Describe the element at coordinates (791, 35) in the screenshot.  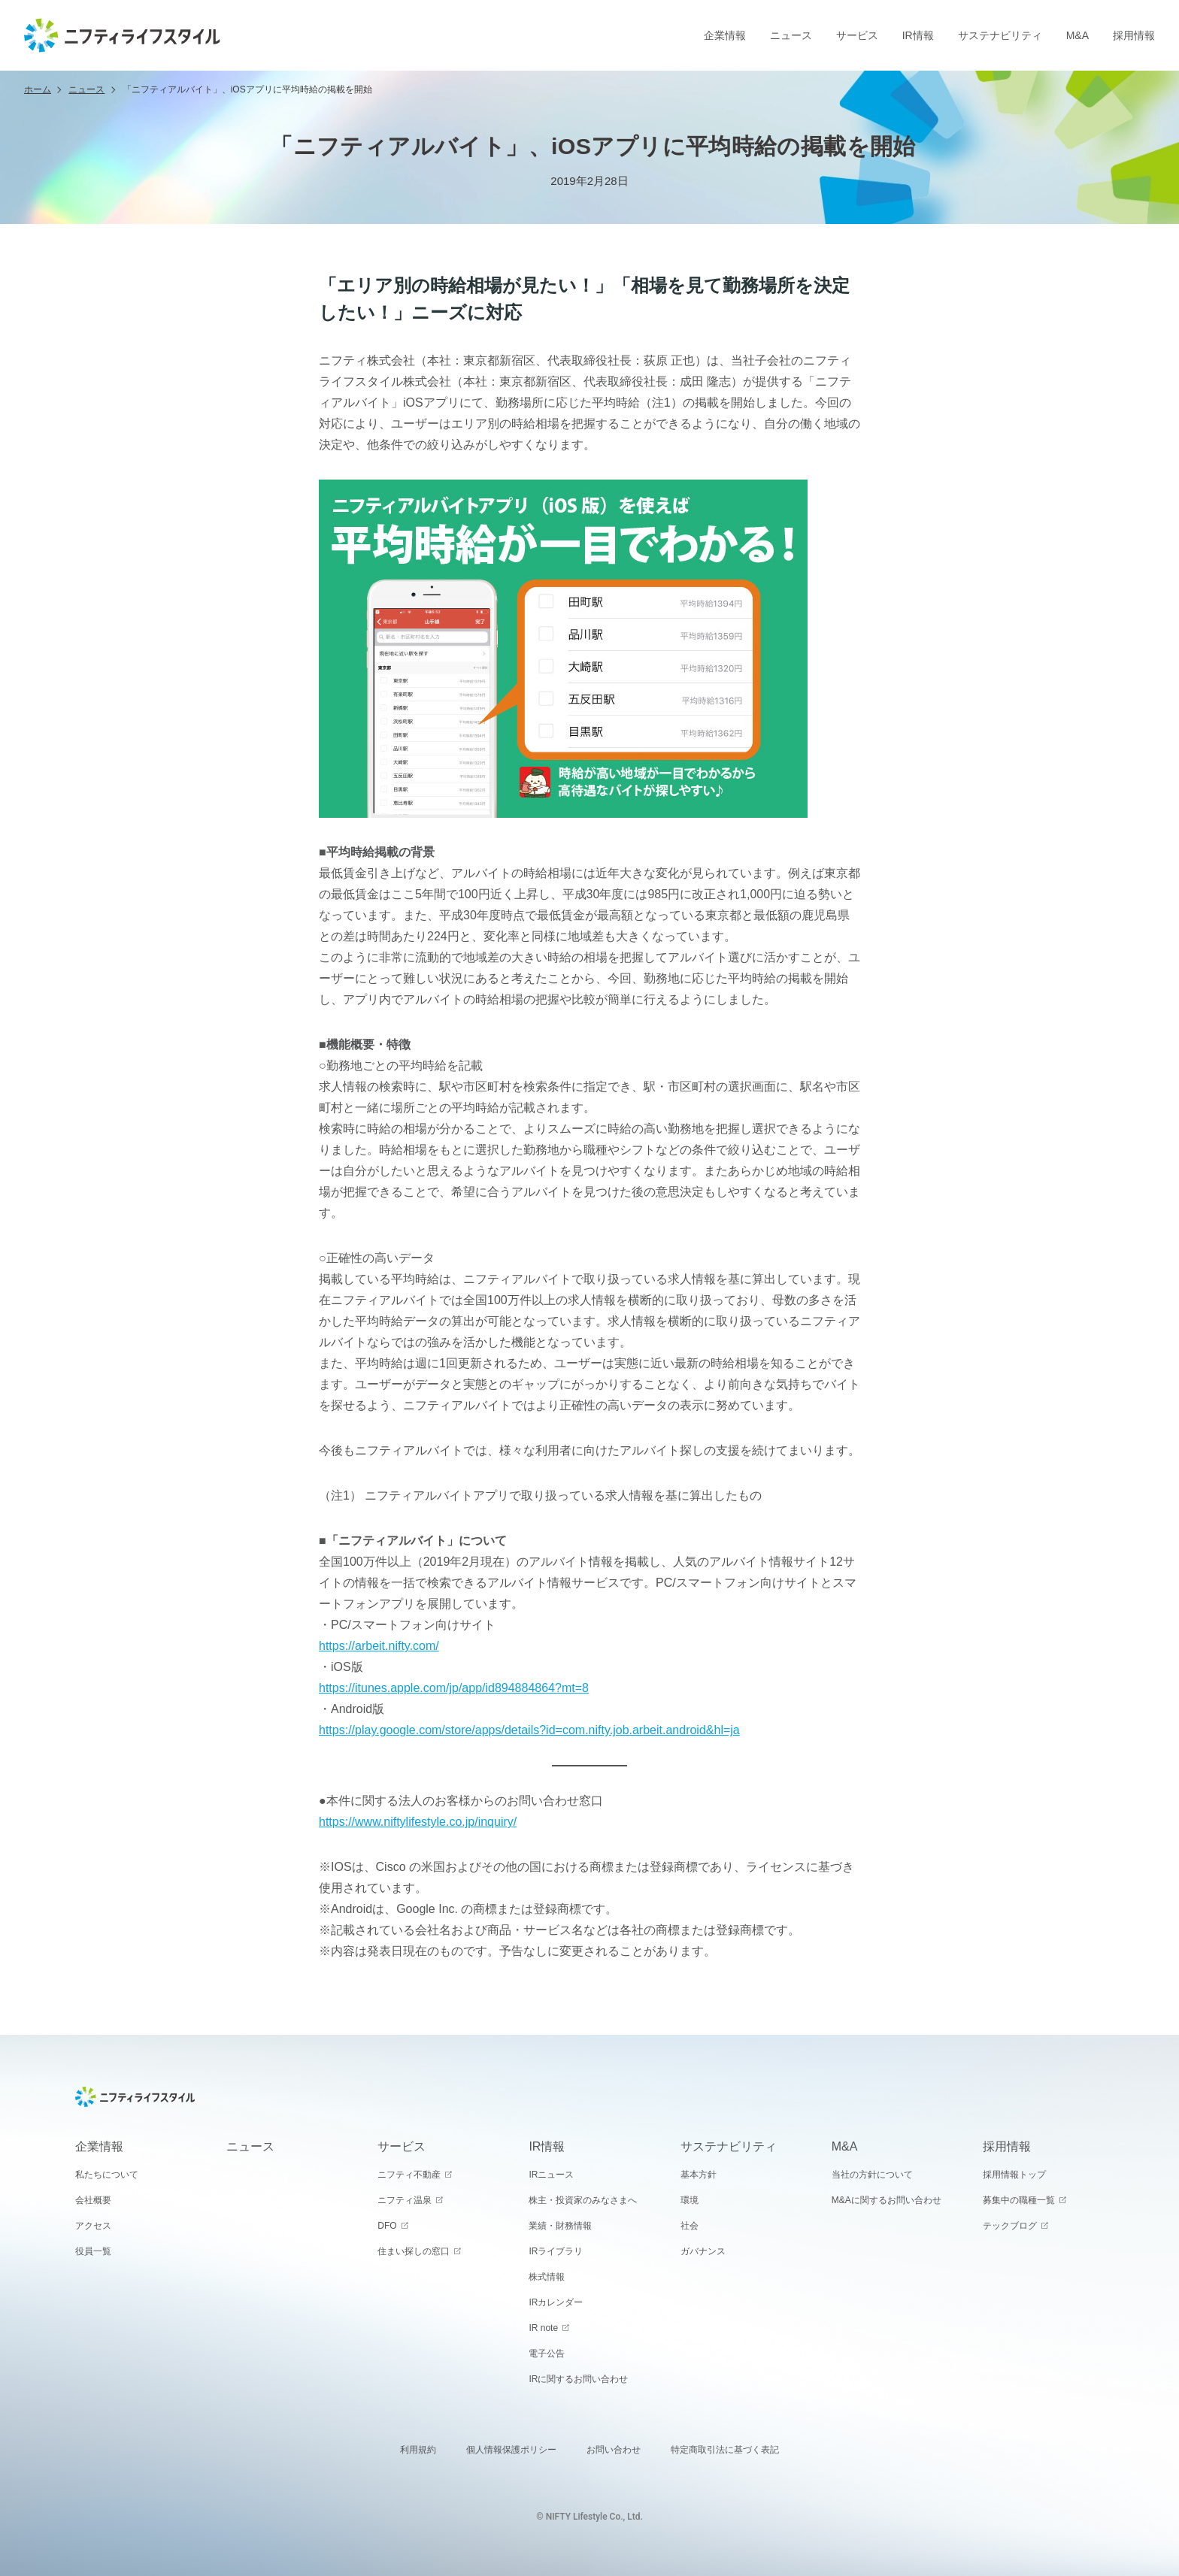
I see `ニュース` at that location.